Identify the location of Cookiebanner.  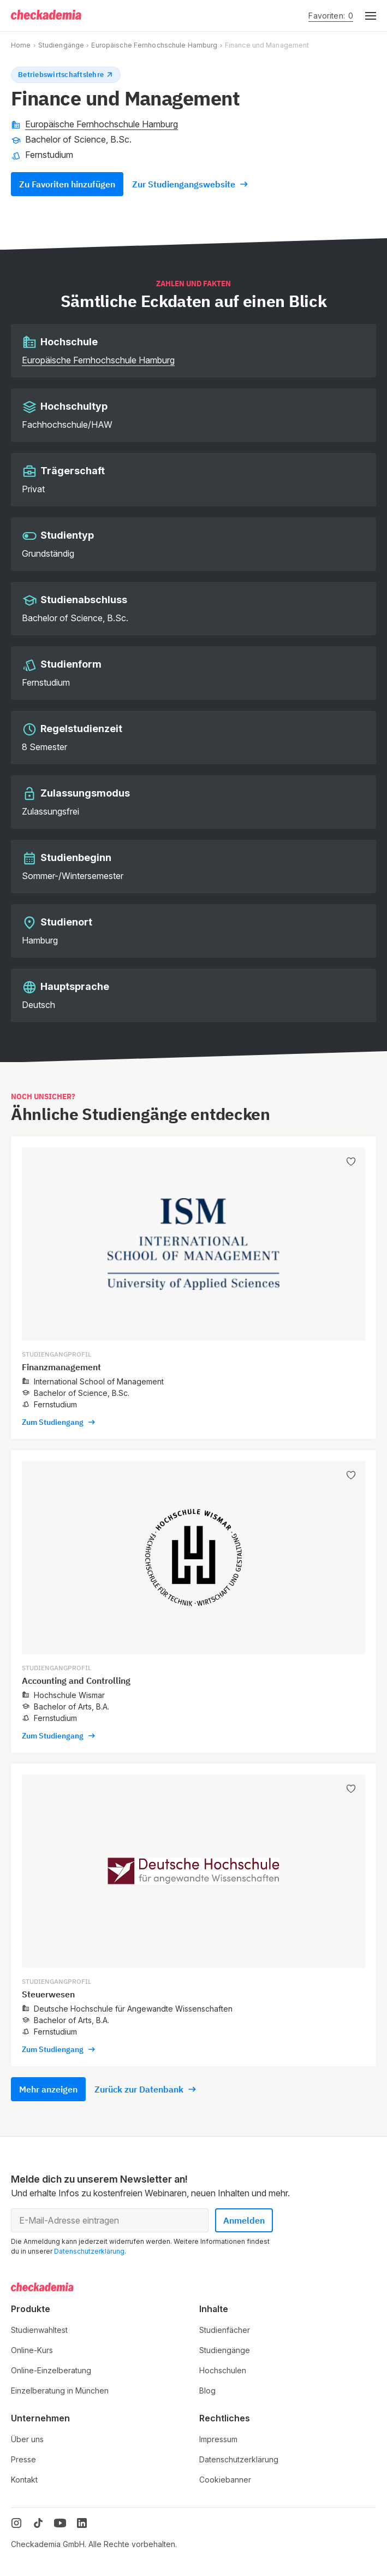
(225, 2479).